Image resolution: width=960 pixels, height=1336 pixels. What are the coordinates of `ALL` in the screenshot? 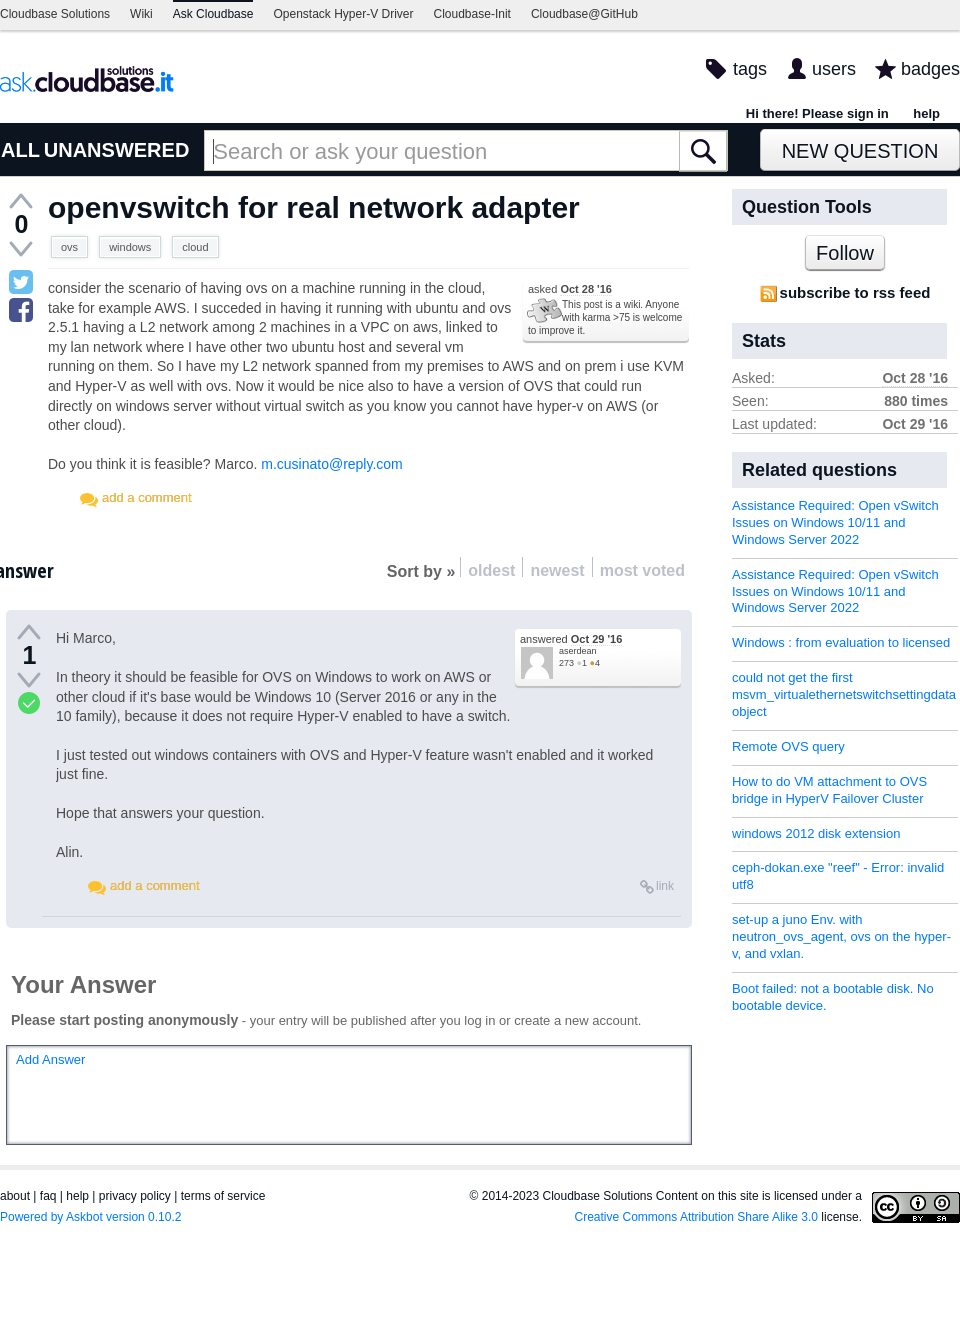 It's located at (20, 150).